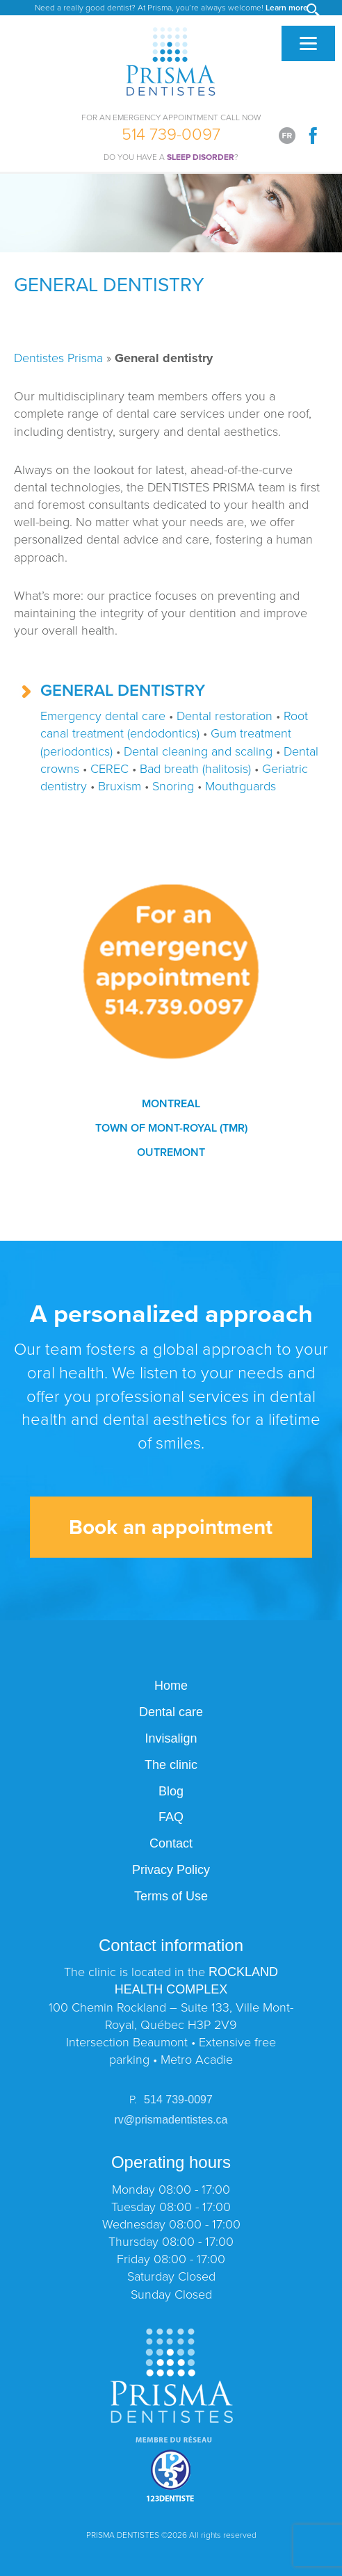  Describe the element at coordinates (198, 751) in the screenshot. I see `Dental cleaning and scaling` at that location.